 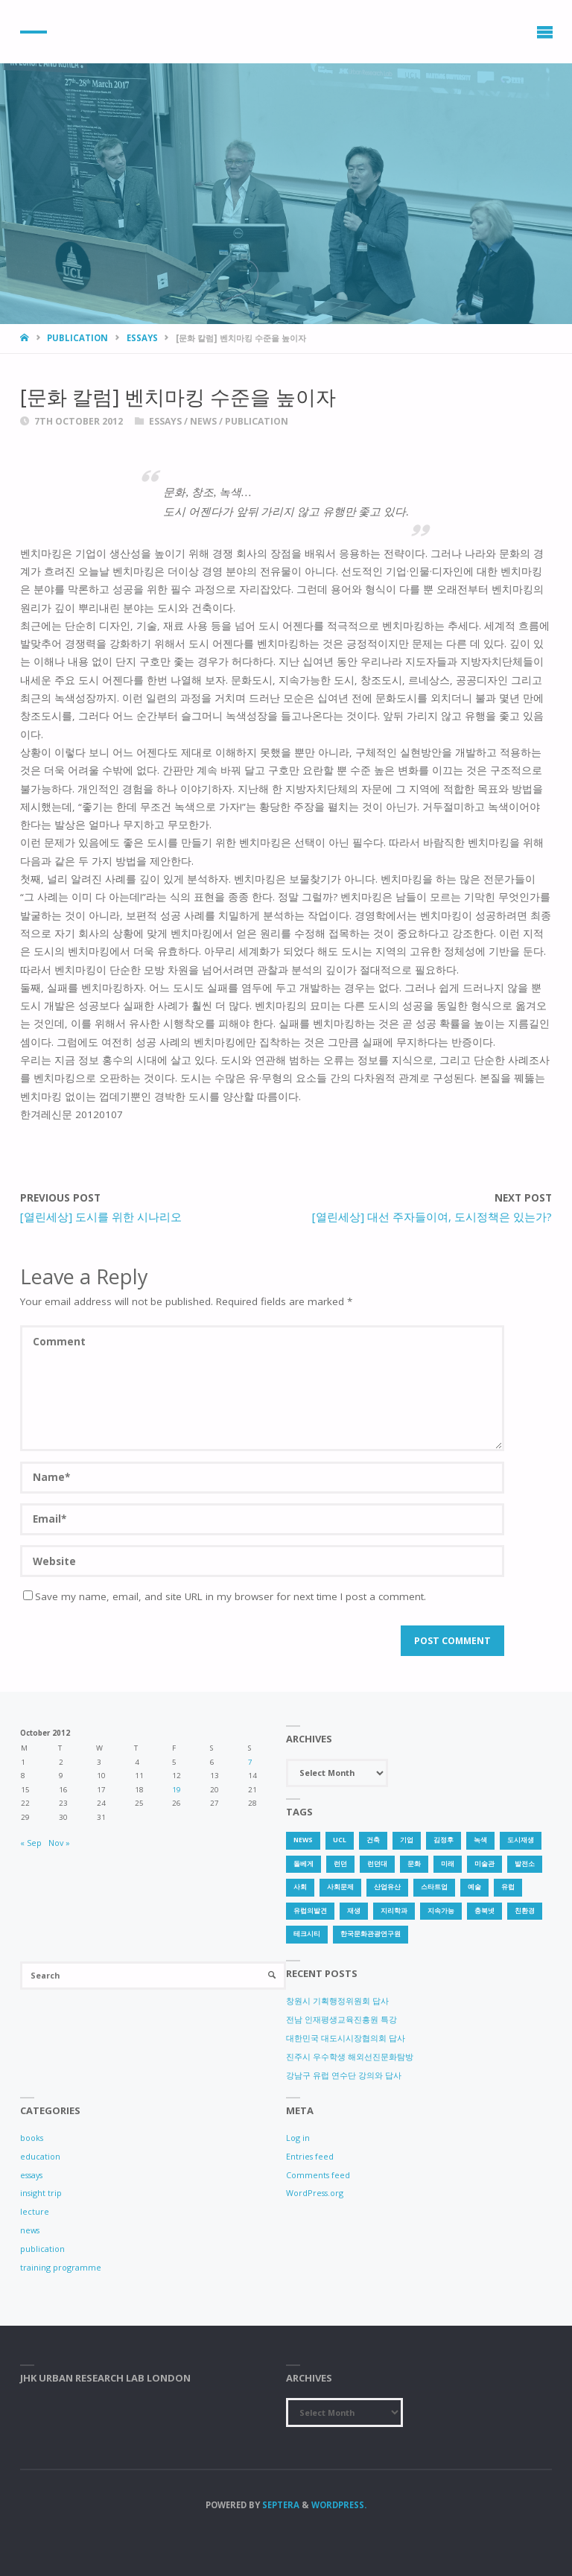 I want to click on WordPress., so click(x=338, y=2504).